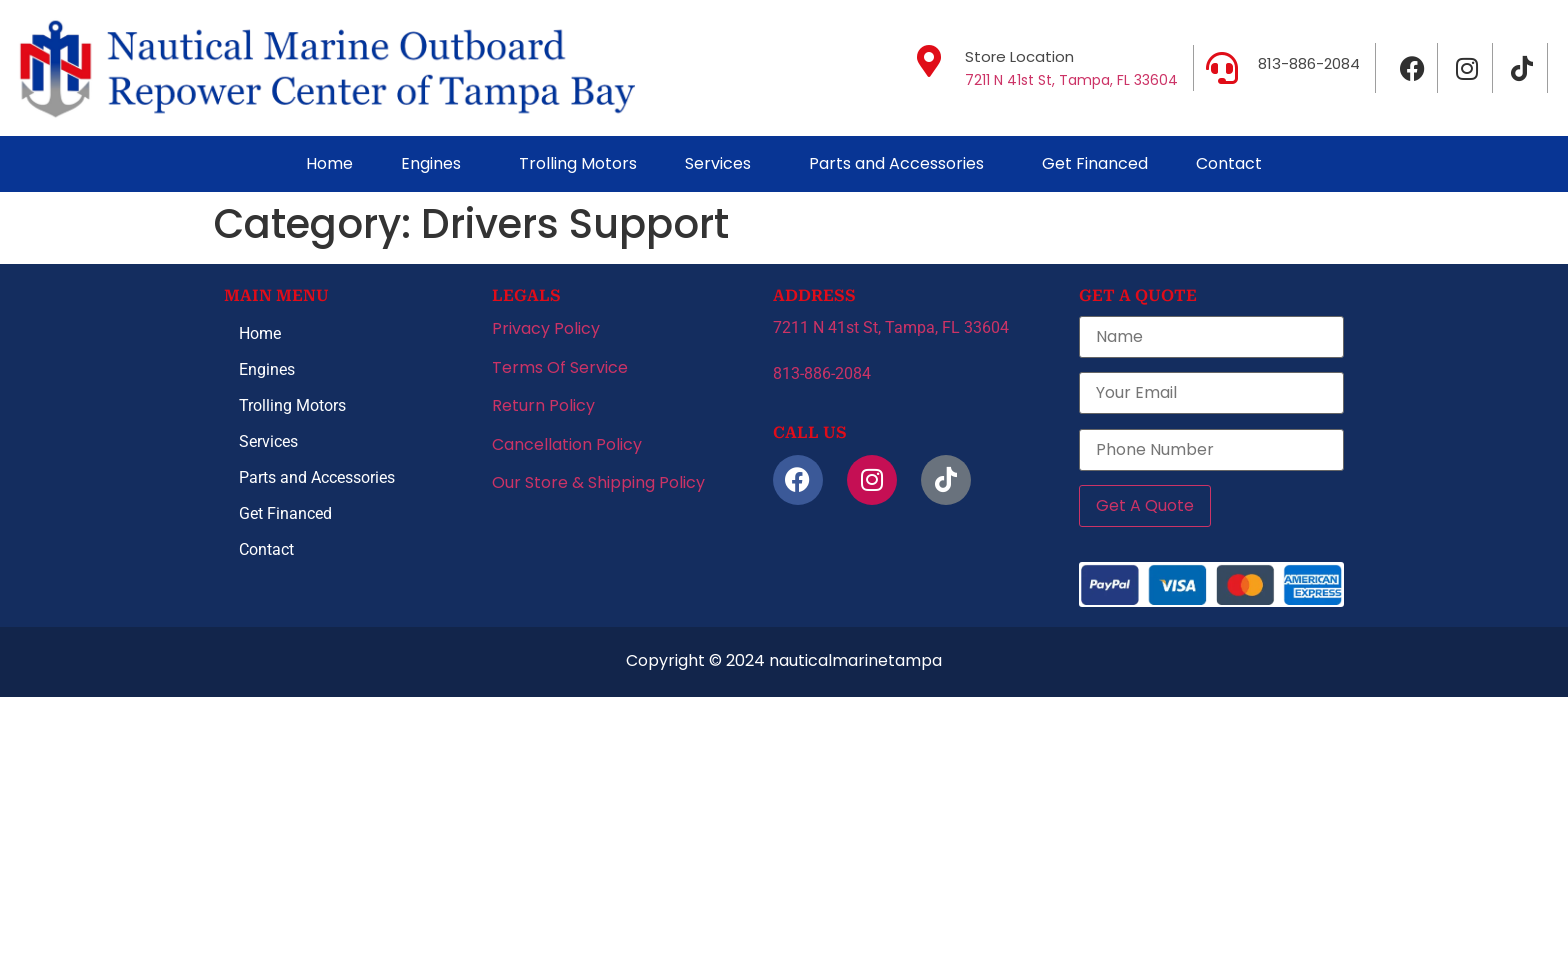  Describe the element at coordinates (718, 163) in the screenshot. I see `Services` at that location.